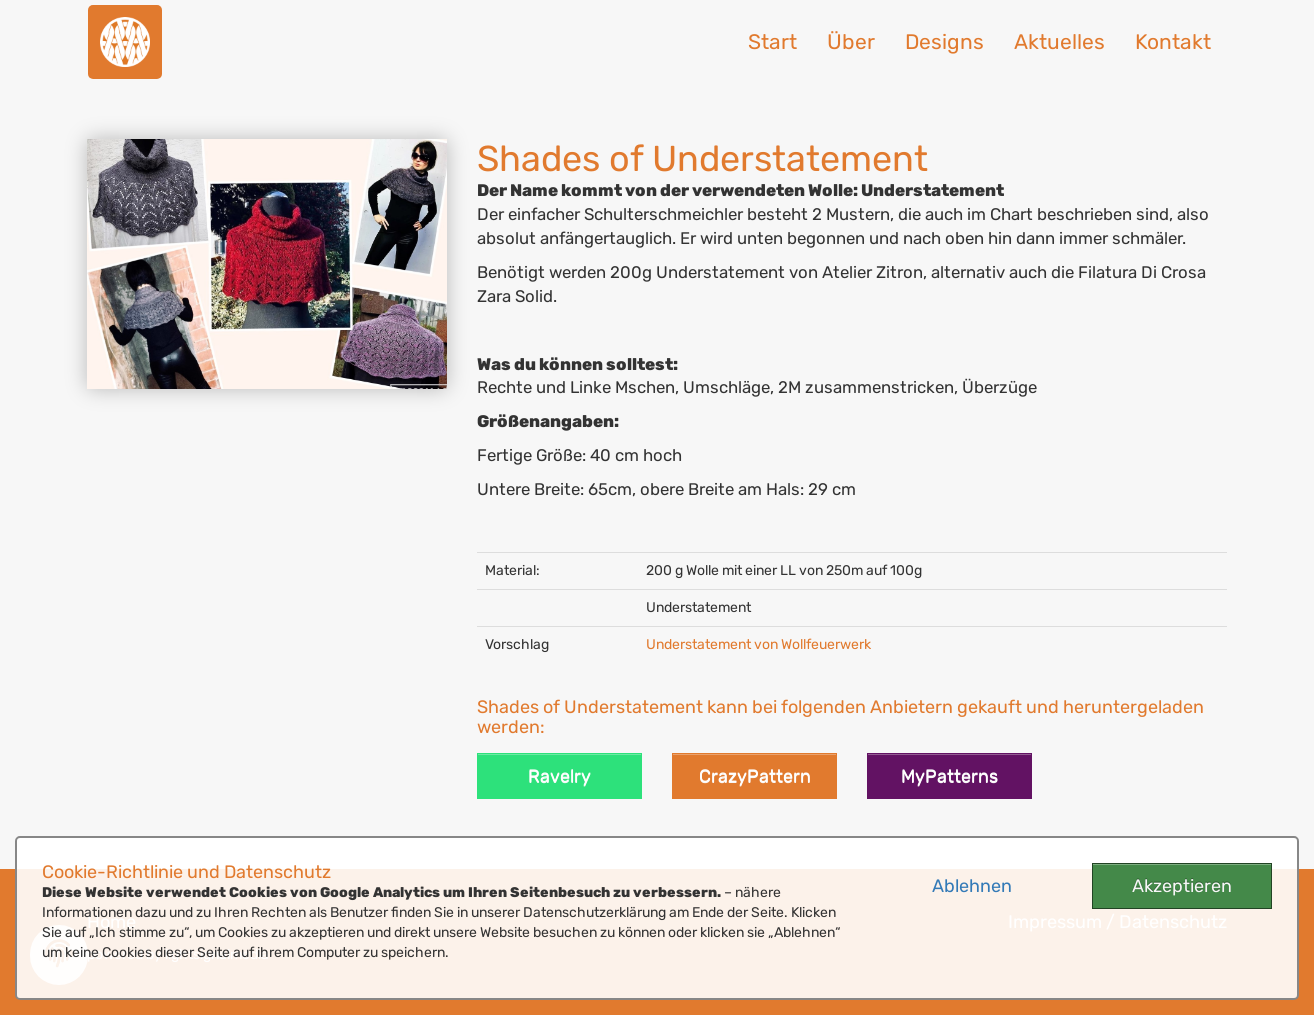  Describe the element at coordinates (758, 644) in the screenshot. I see `Understatement von Wollfeuerwerk` at that location.